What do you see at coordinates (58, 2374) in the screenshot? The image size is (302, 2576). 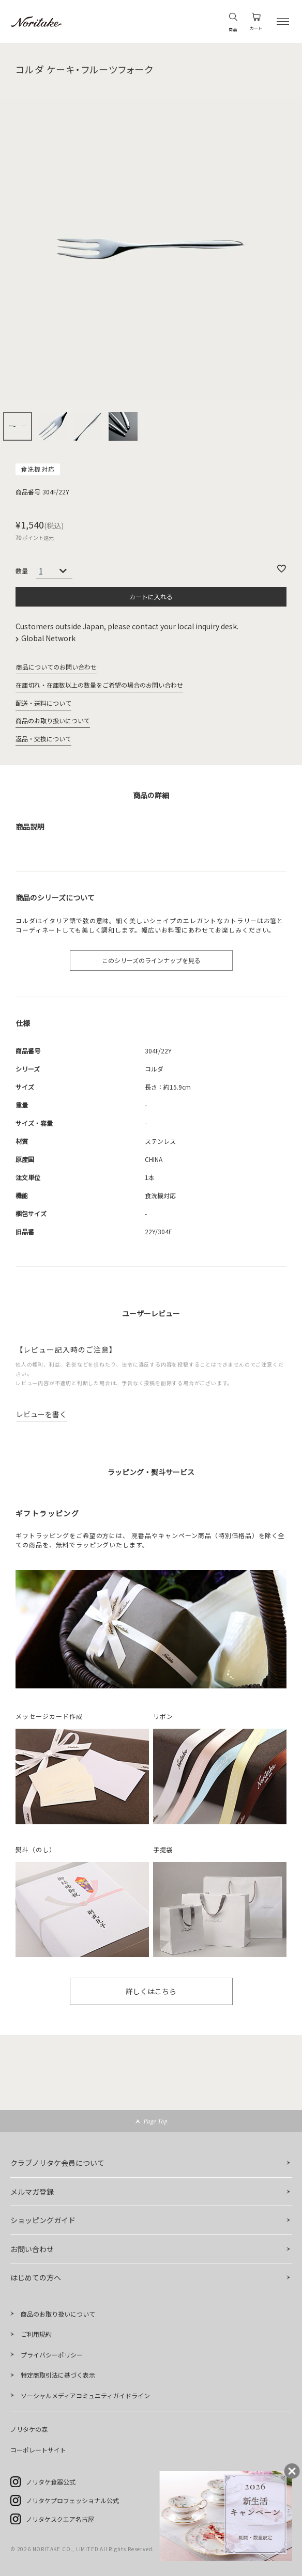 I see `特定商取引法に基づく表示` at bounding box center [58, 2374].